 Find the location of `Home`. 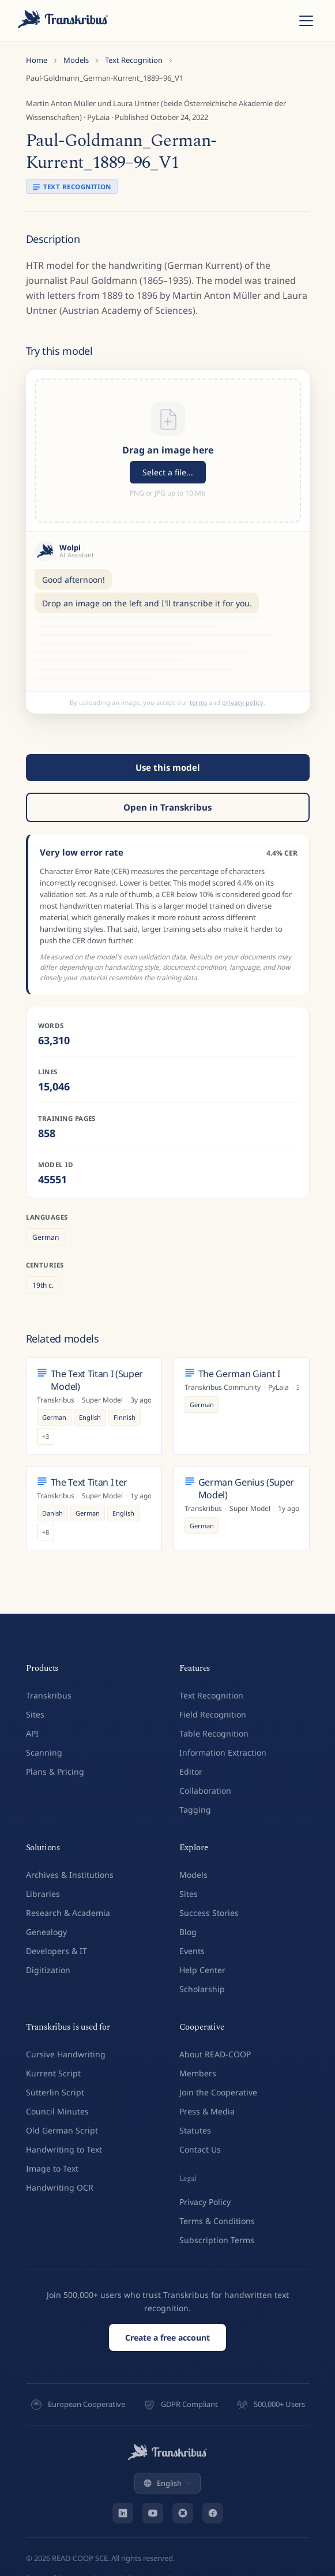

Home is located at coordinates (36, 60).